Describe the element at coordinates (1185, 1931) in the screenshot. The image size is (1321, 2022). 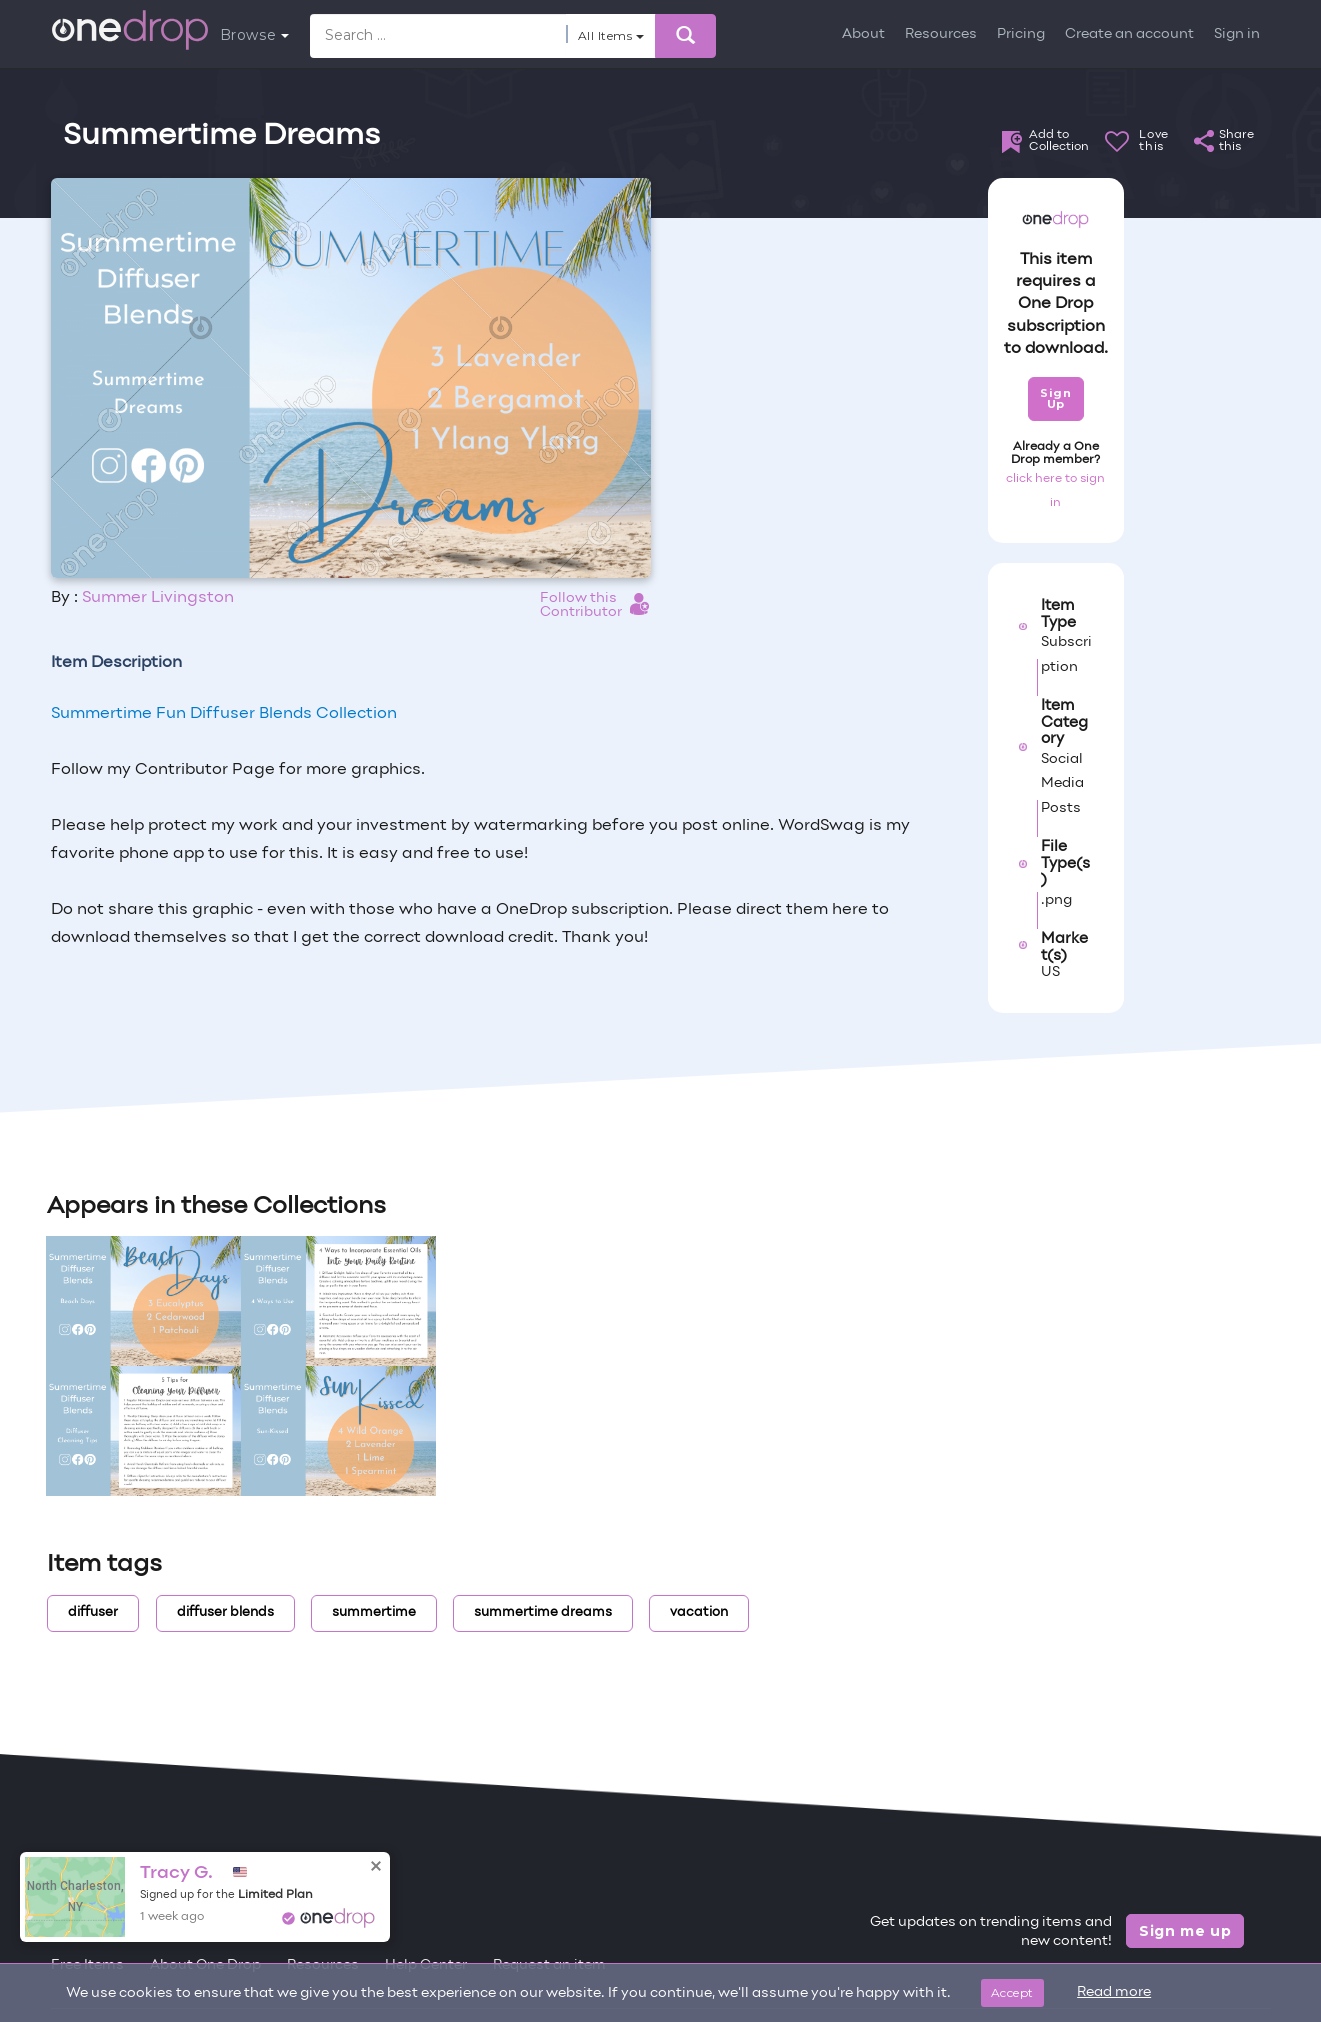
I see `Sign me up` at that location.